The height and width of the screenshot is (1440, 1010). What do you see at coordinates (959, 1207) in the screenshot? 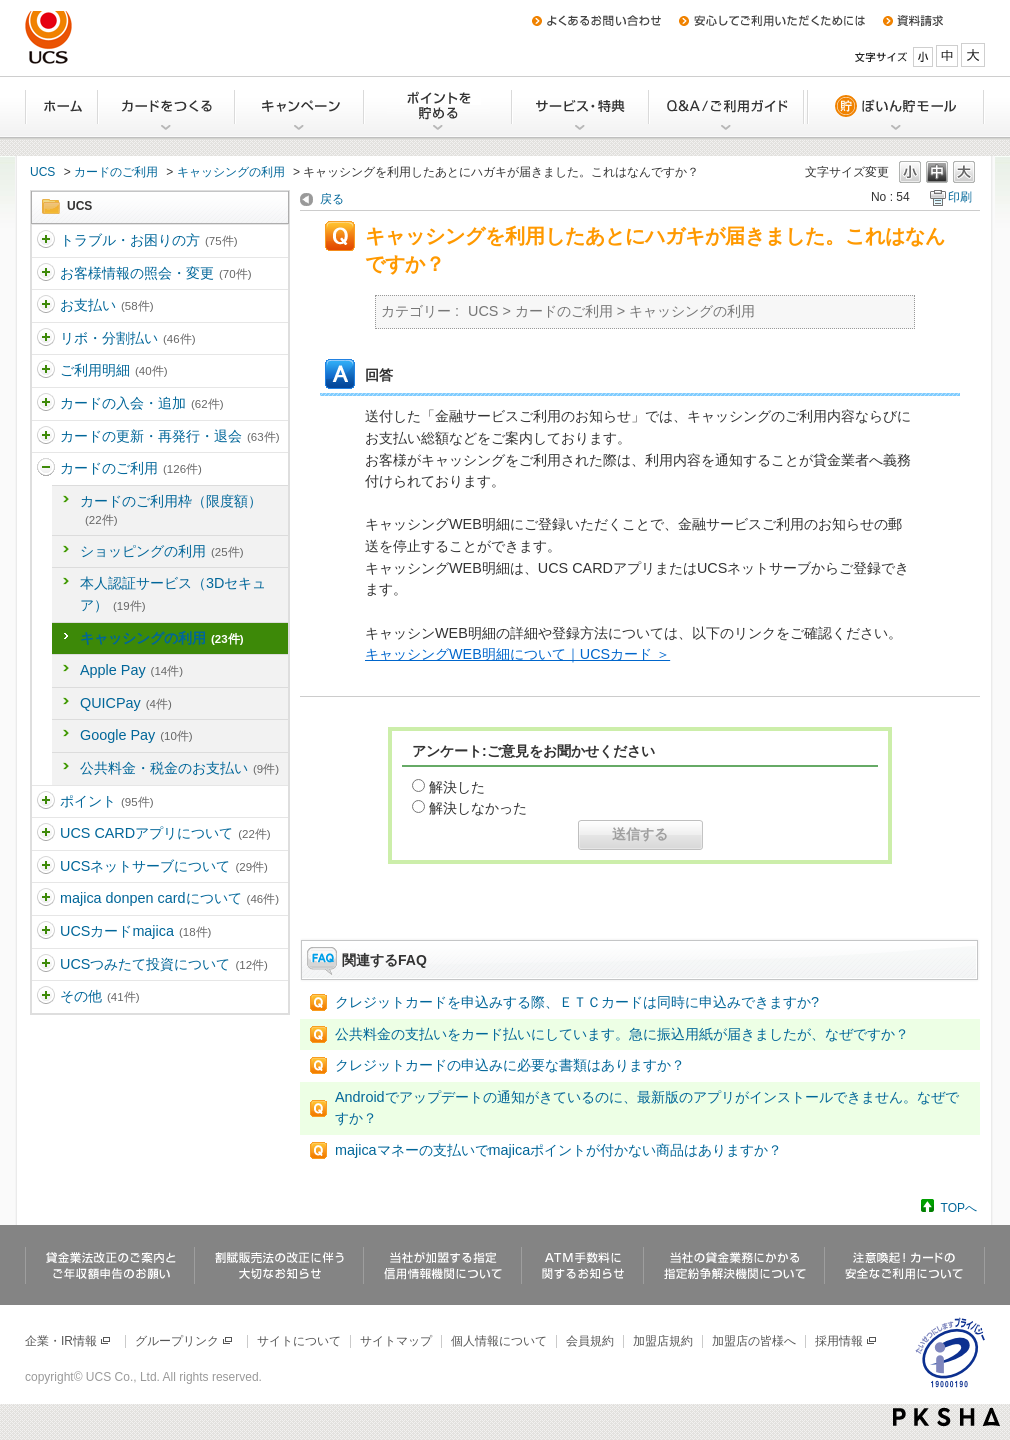
I see `TOPへ` at bounding box center [959, 1207].